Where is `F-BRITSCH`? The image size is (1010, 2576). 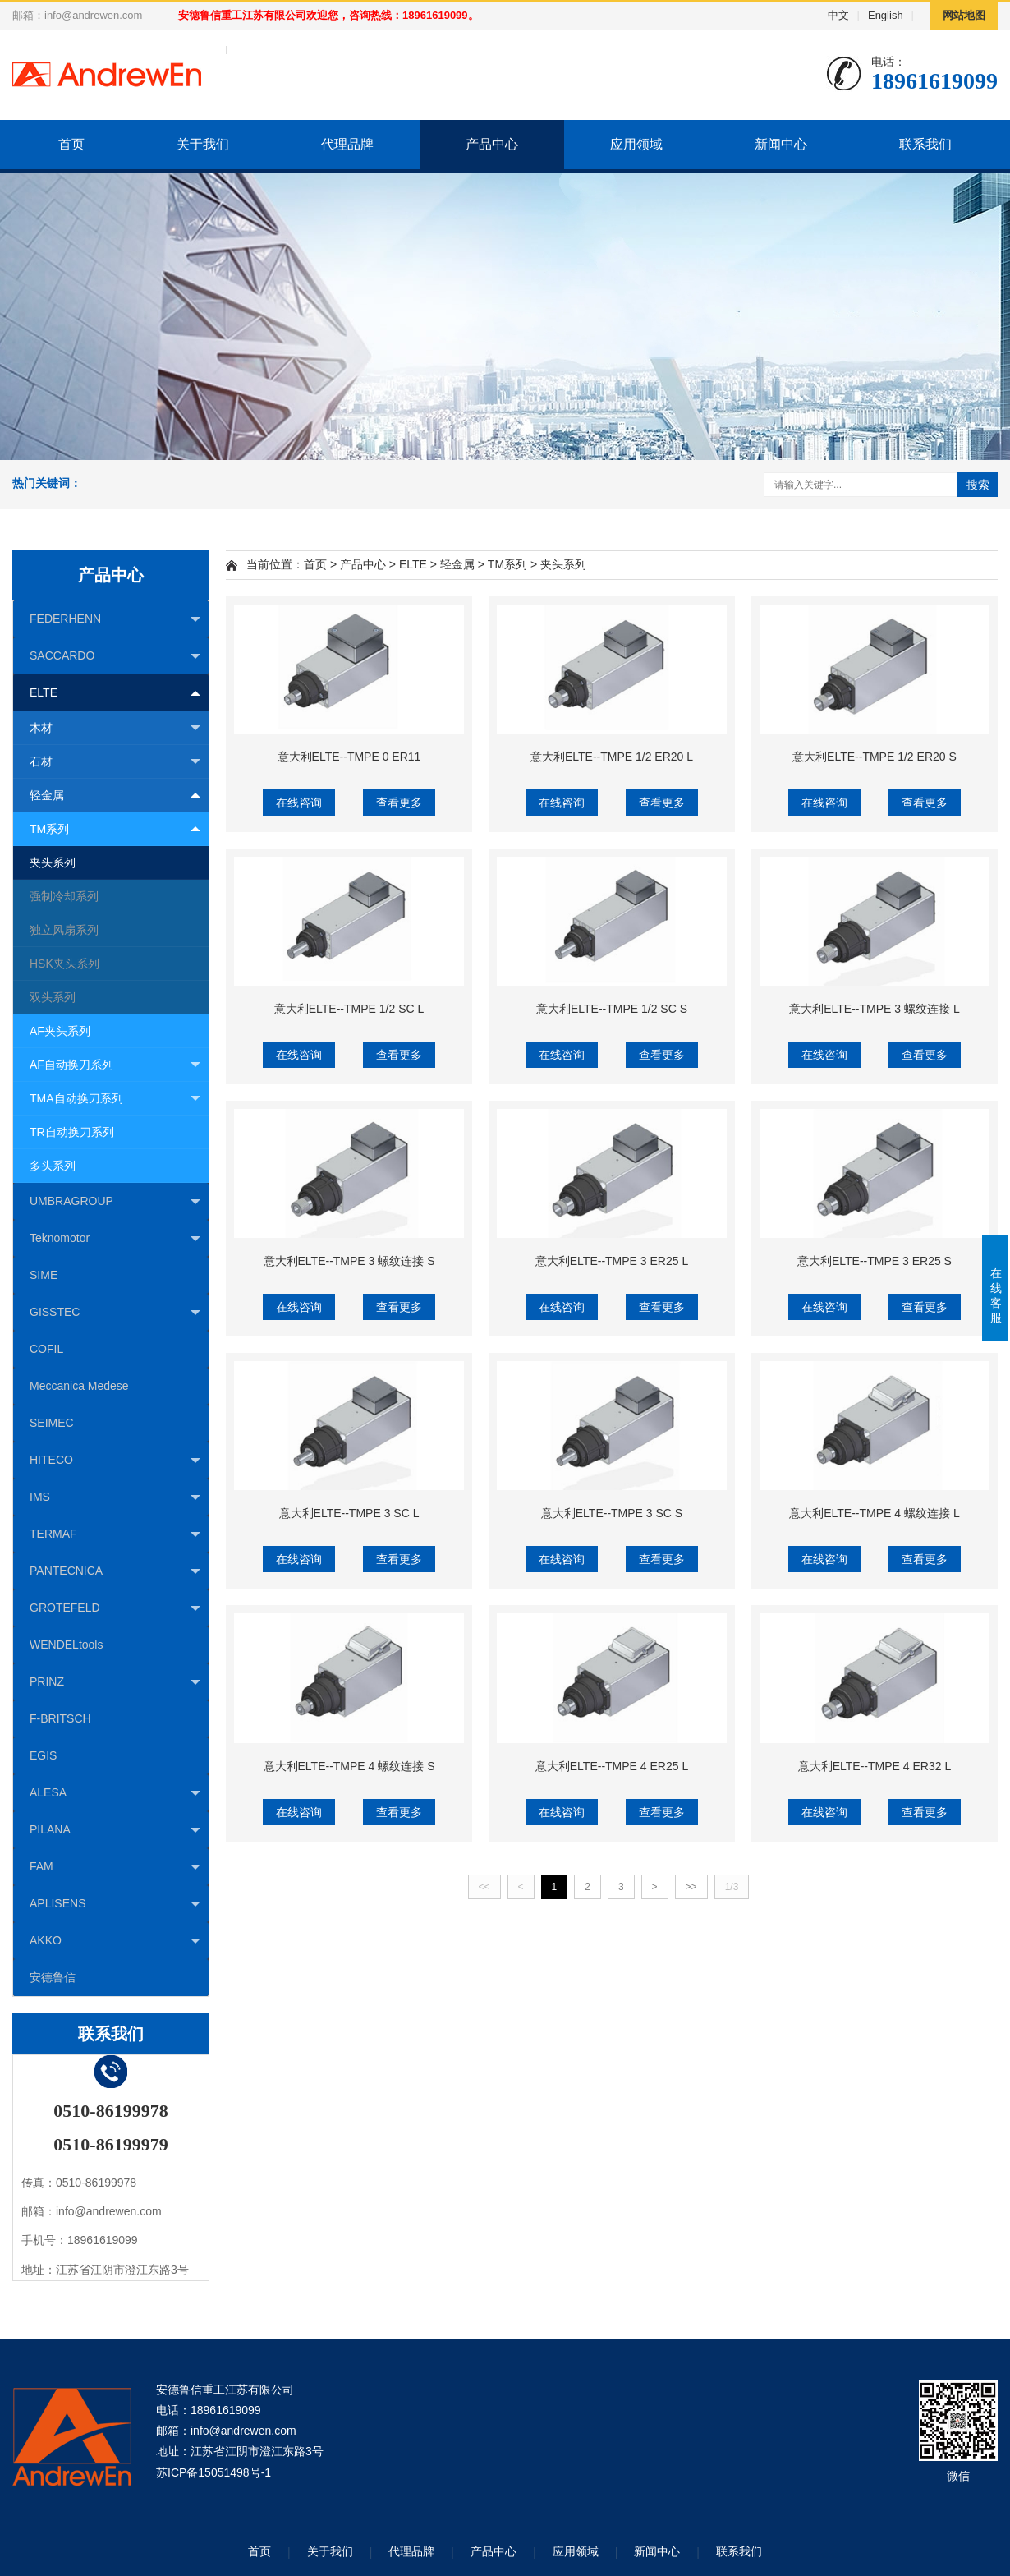
F-BRITSCH is located at coordinates (60, 1718).